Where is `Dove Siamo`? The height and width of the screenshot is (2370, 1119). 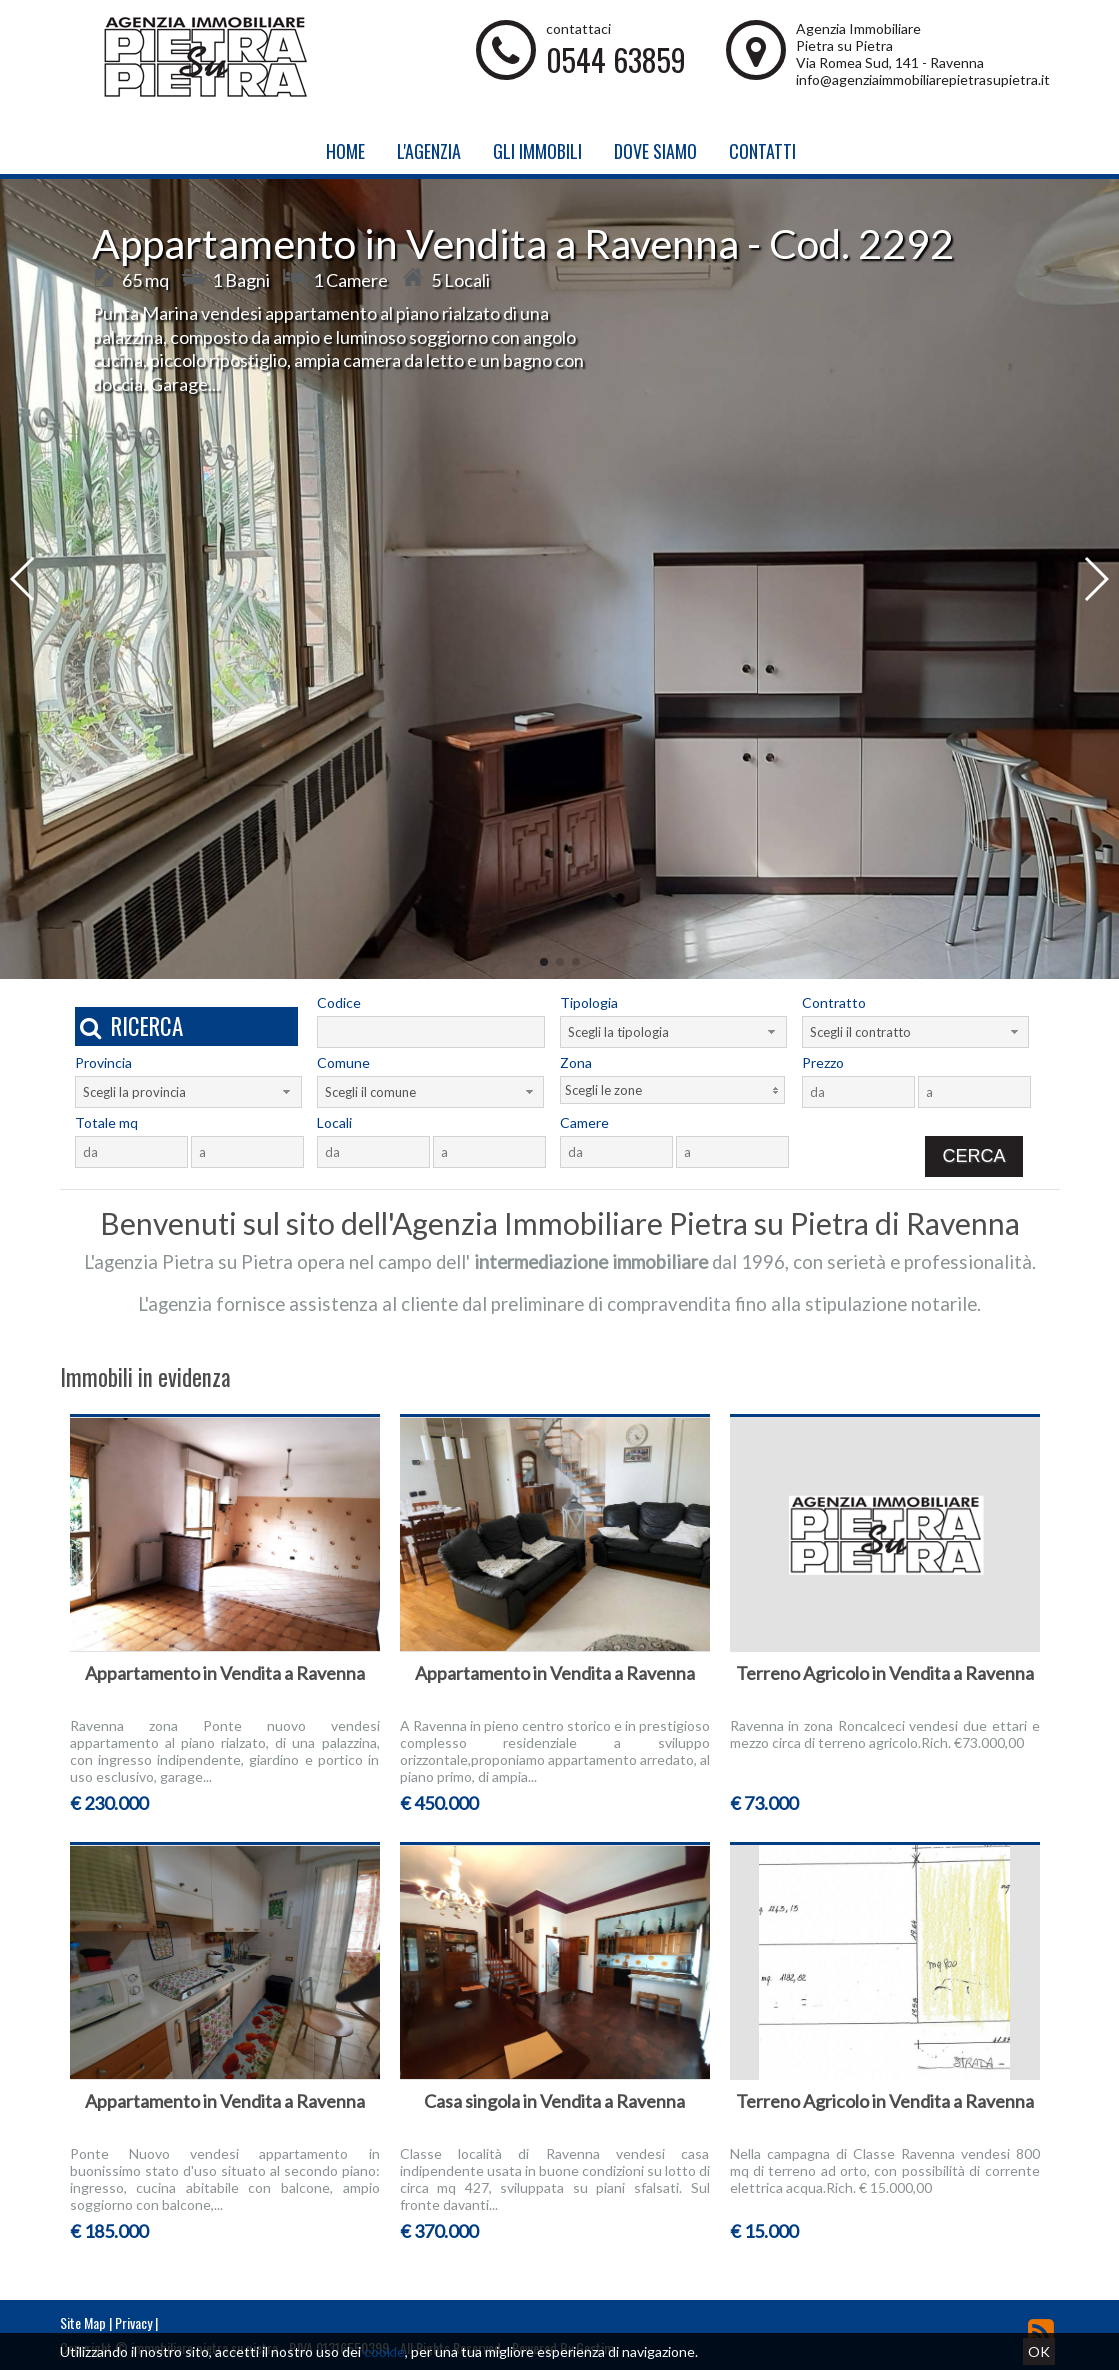
Dove Siamo is located at coordinates (655, 151).